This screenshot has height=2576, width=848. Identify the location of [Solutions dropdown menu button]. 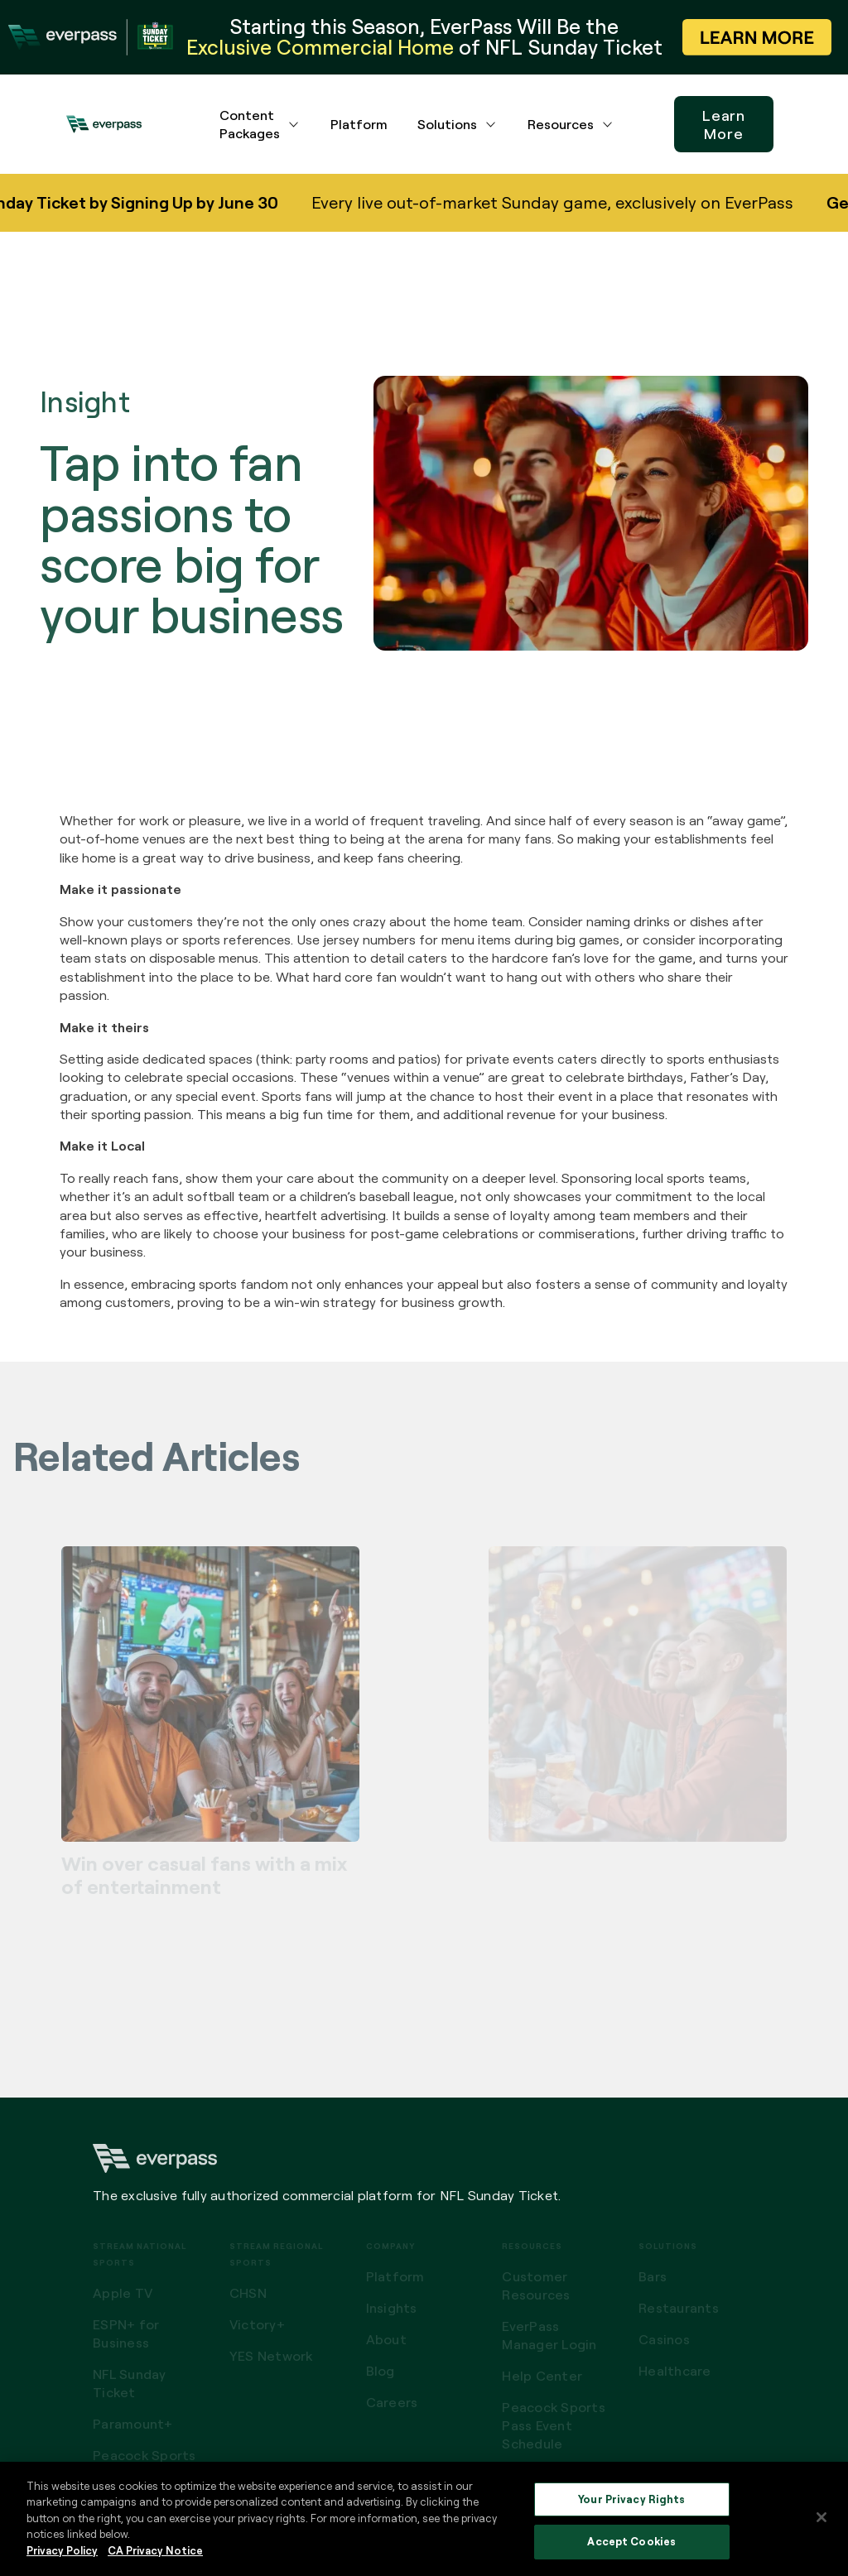
(491, 124).